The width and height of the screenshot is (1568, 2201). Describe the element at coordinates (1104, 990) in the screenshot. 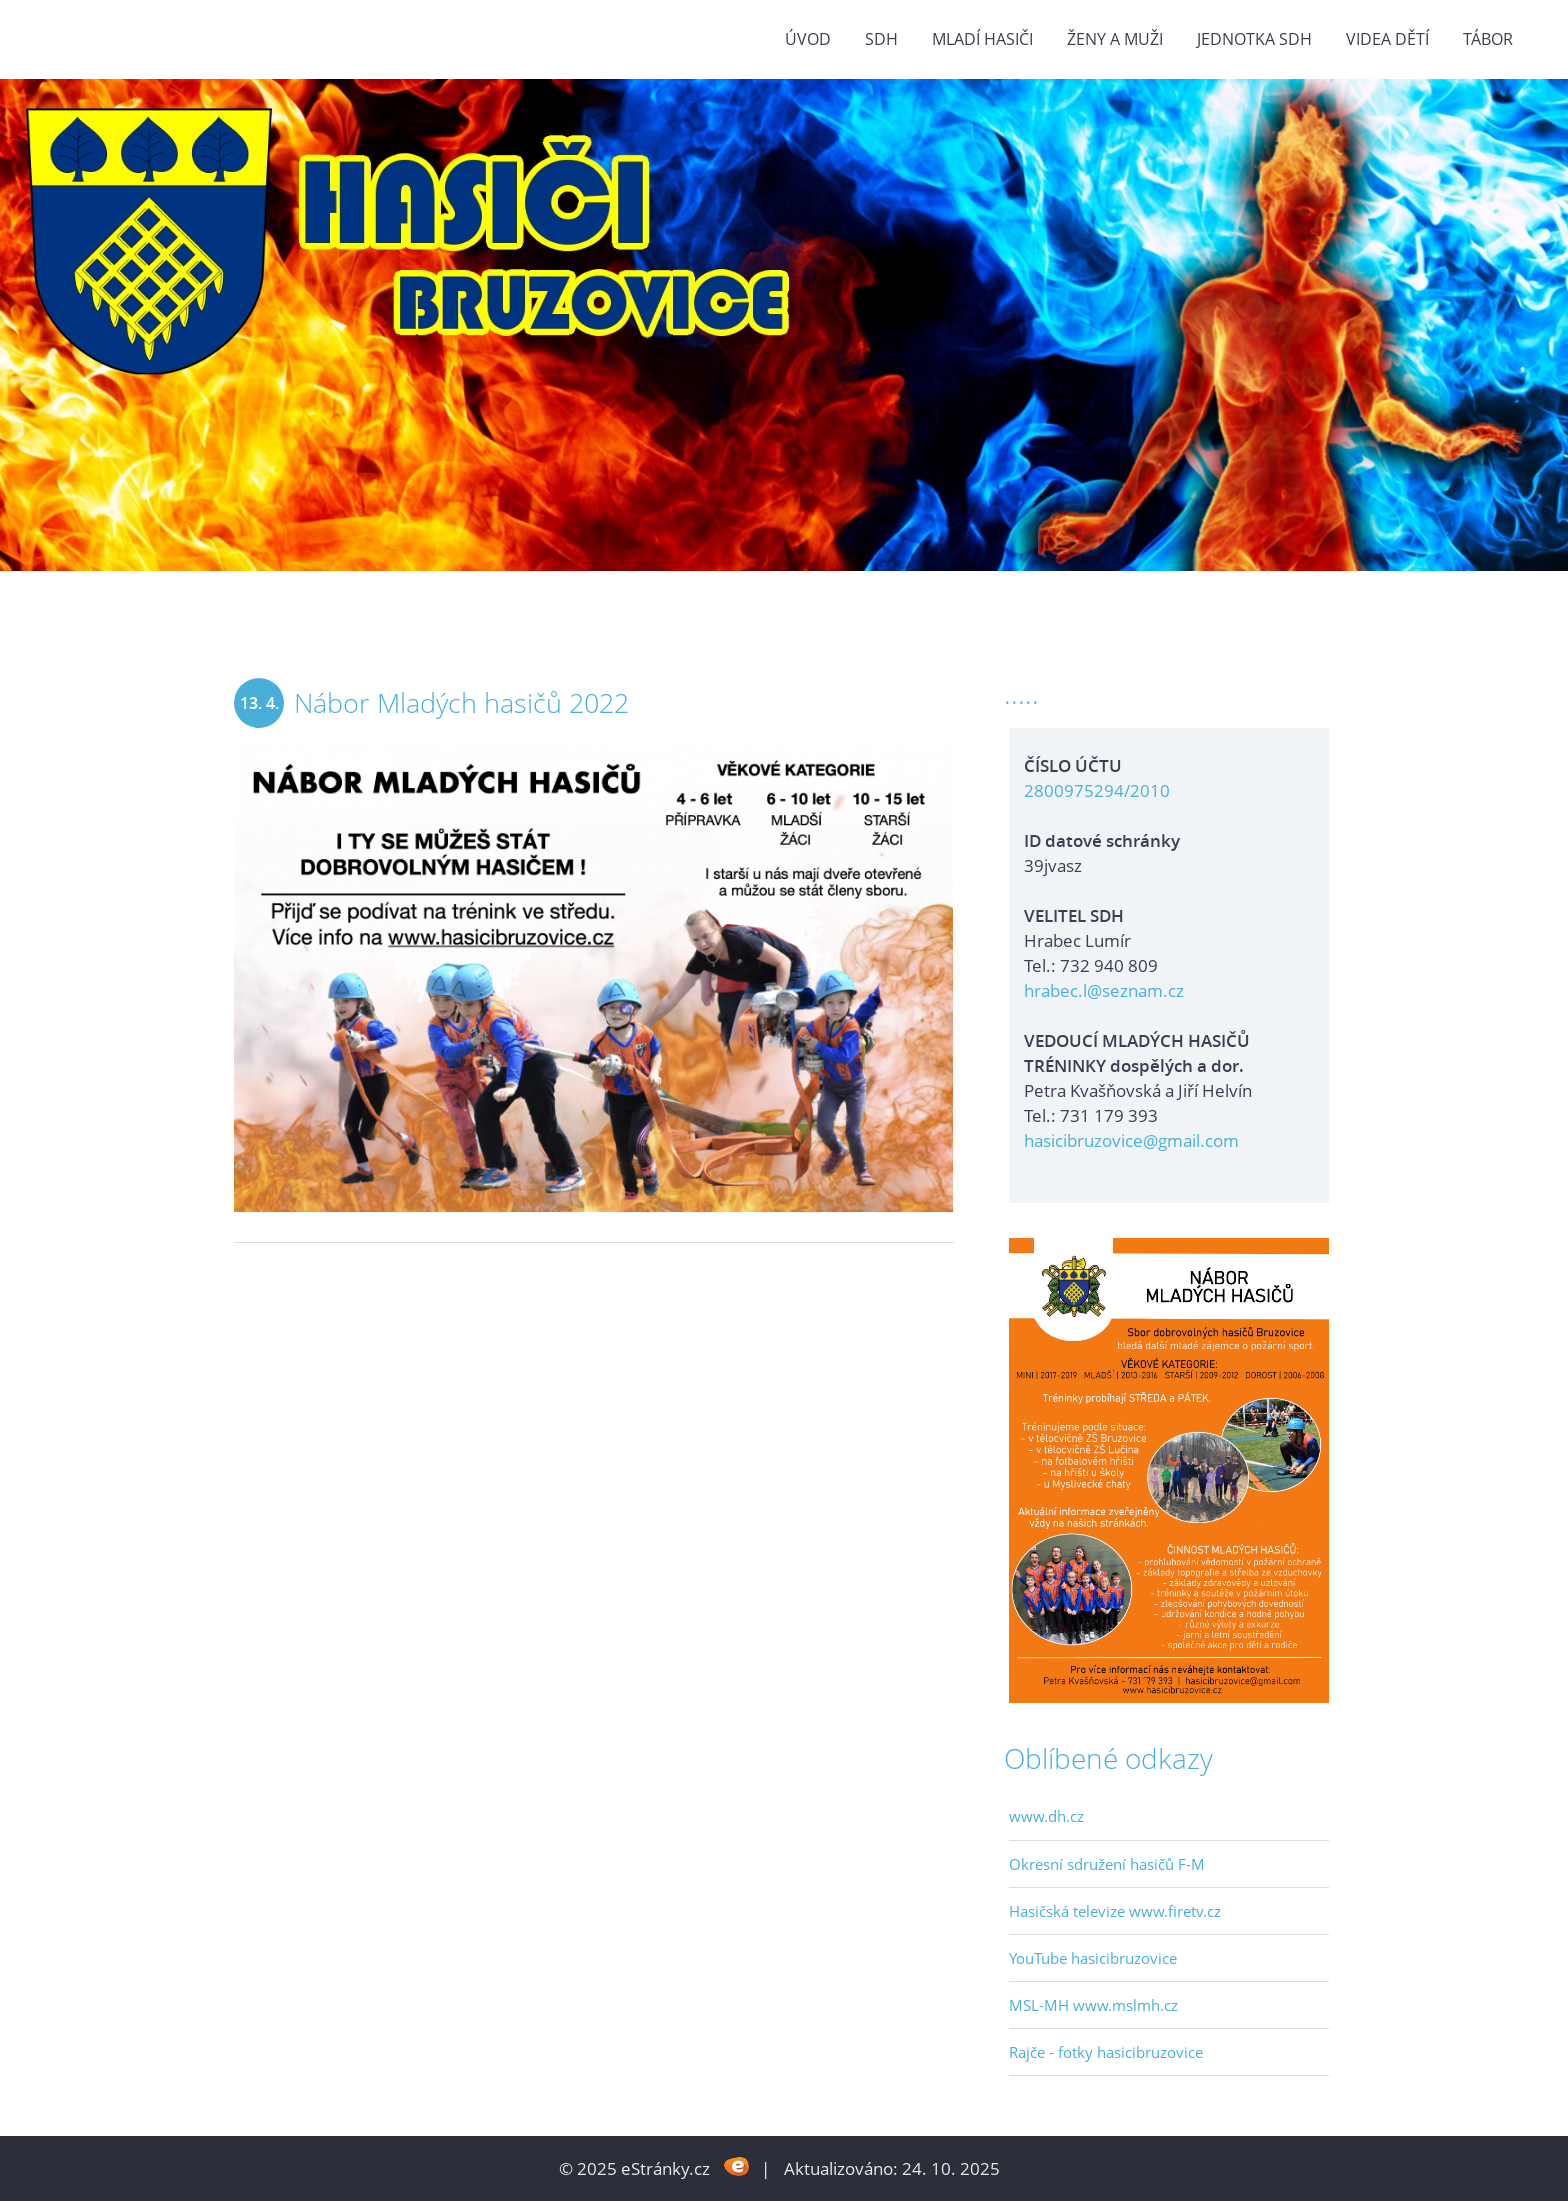

I see `hrabec.l@seznam.cz` at that location.